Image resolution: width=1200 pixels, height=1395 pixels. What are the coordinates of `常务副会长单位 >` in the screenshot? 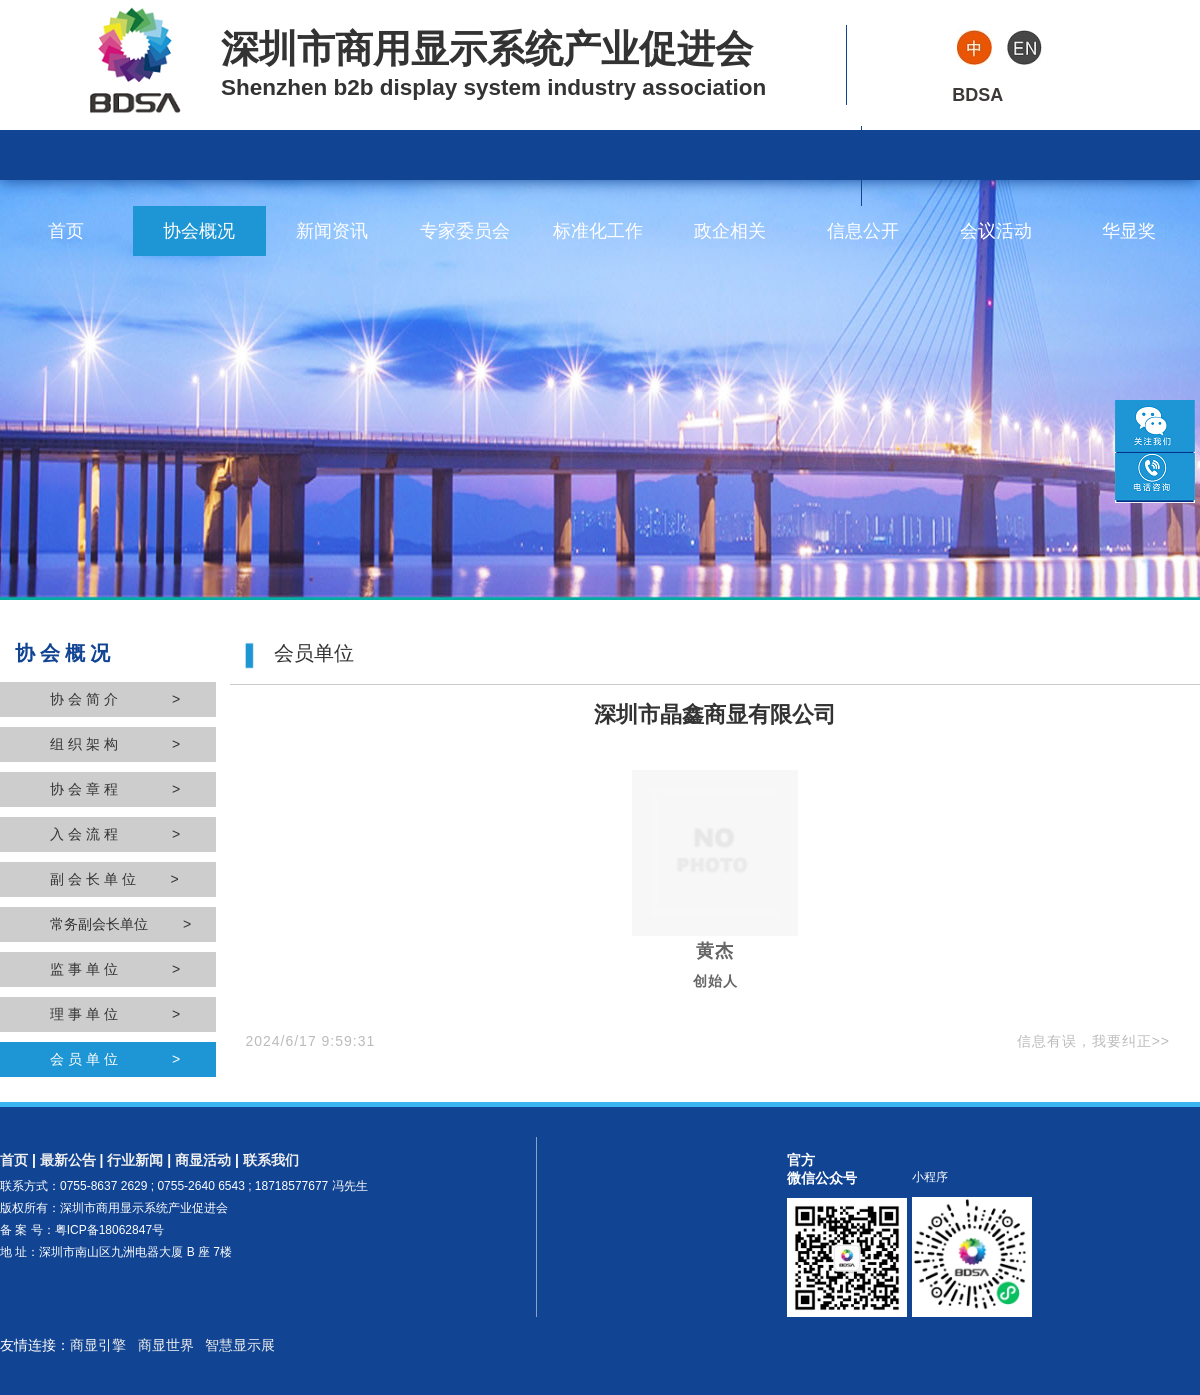 It's located at (120, 924).